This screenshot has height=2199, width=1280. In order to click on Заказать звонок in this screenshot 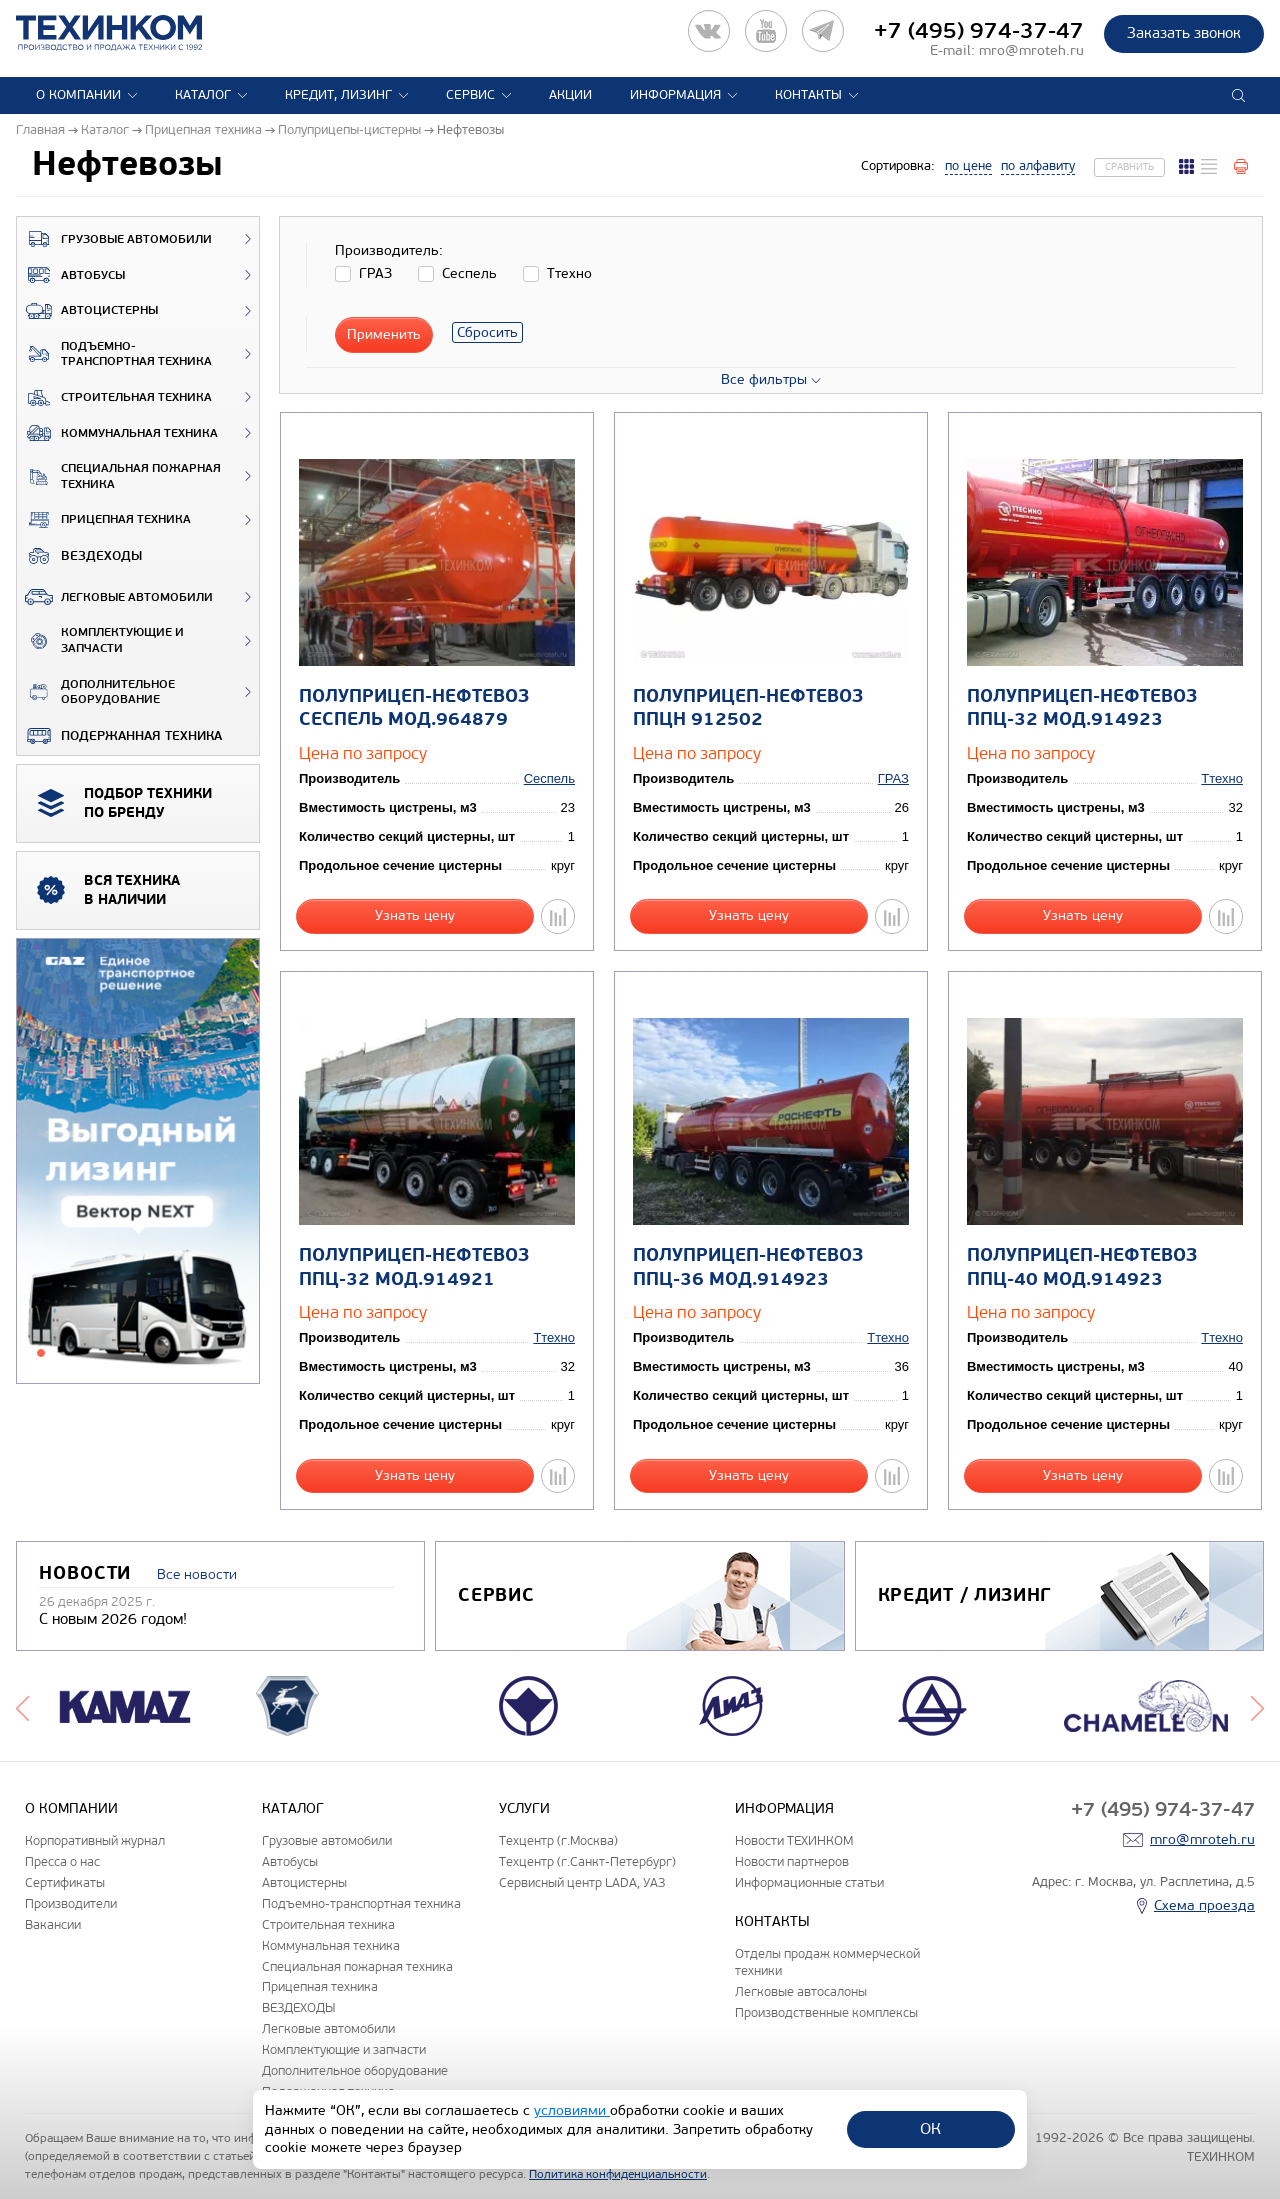, I will do `click(1184, 33)`.